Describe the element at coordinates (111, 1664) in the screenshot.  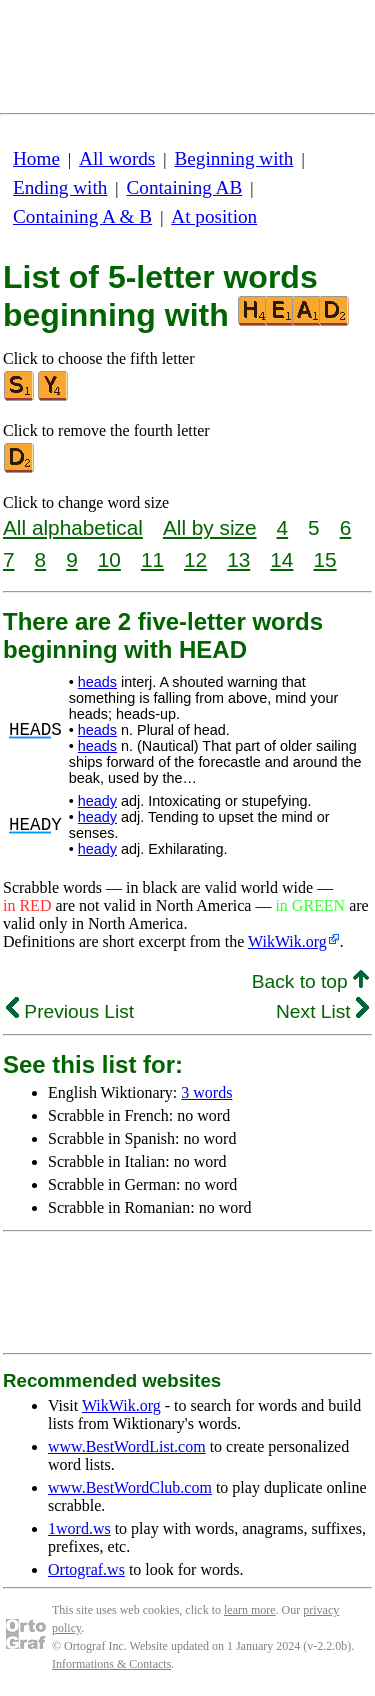
I see `Informations & Contacts` at that location.